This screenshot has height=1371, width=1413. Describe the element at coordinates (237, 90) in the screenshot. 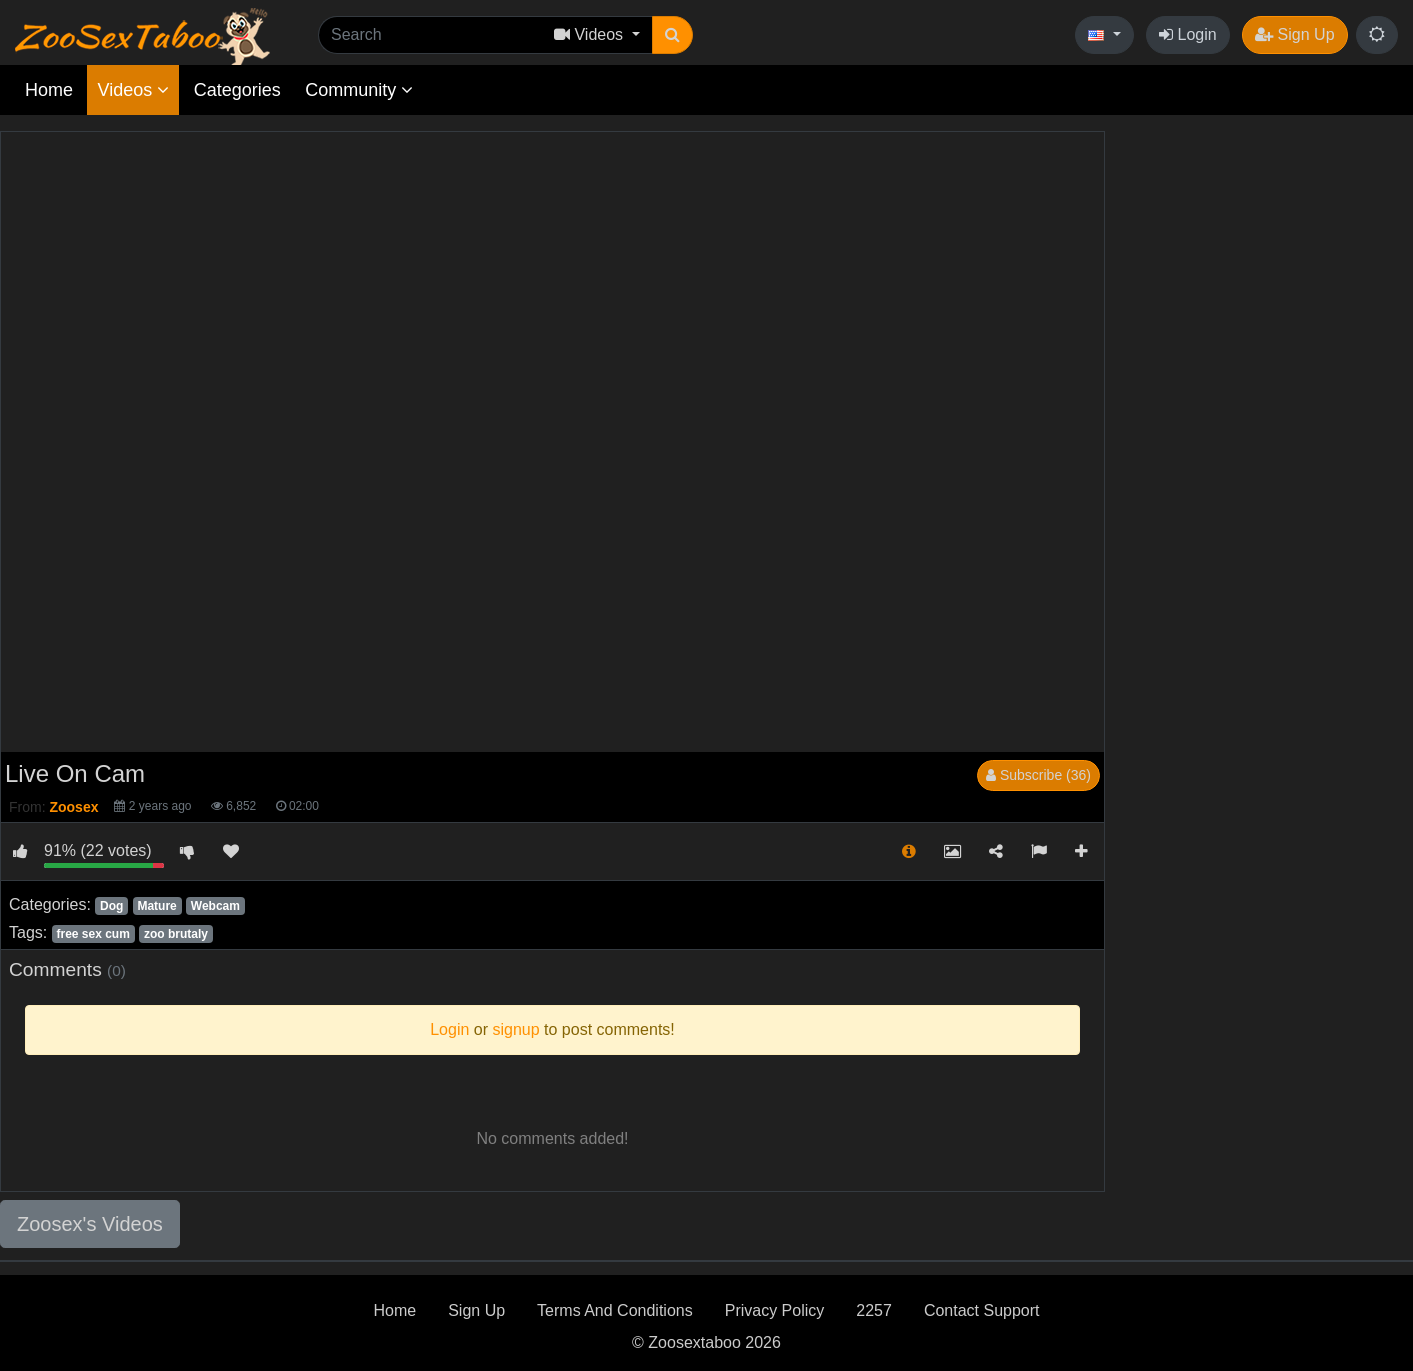

I see `Categories` at that location.